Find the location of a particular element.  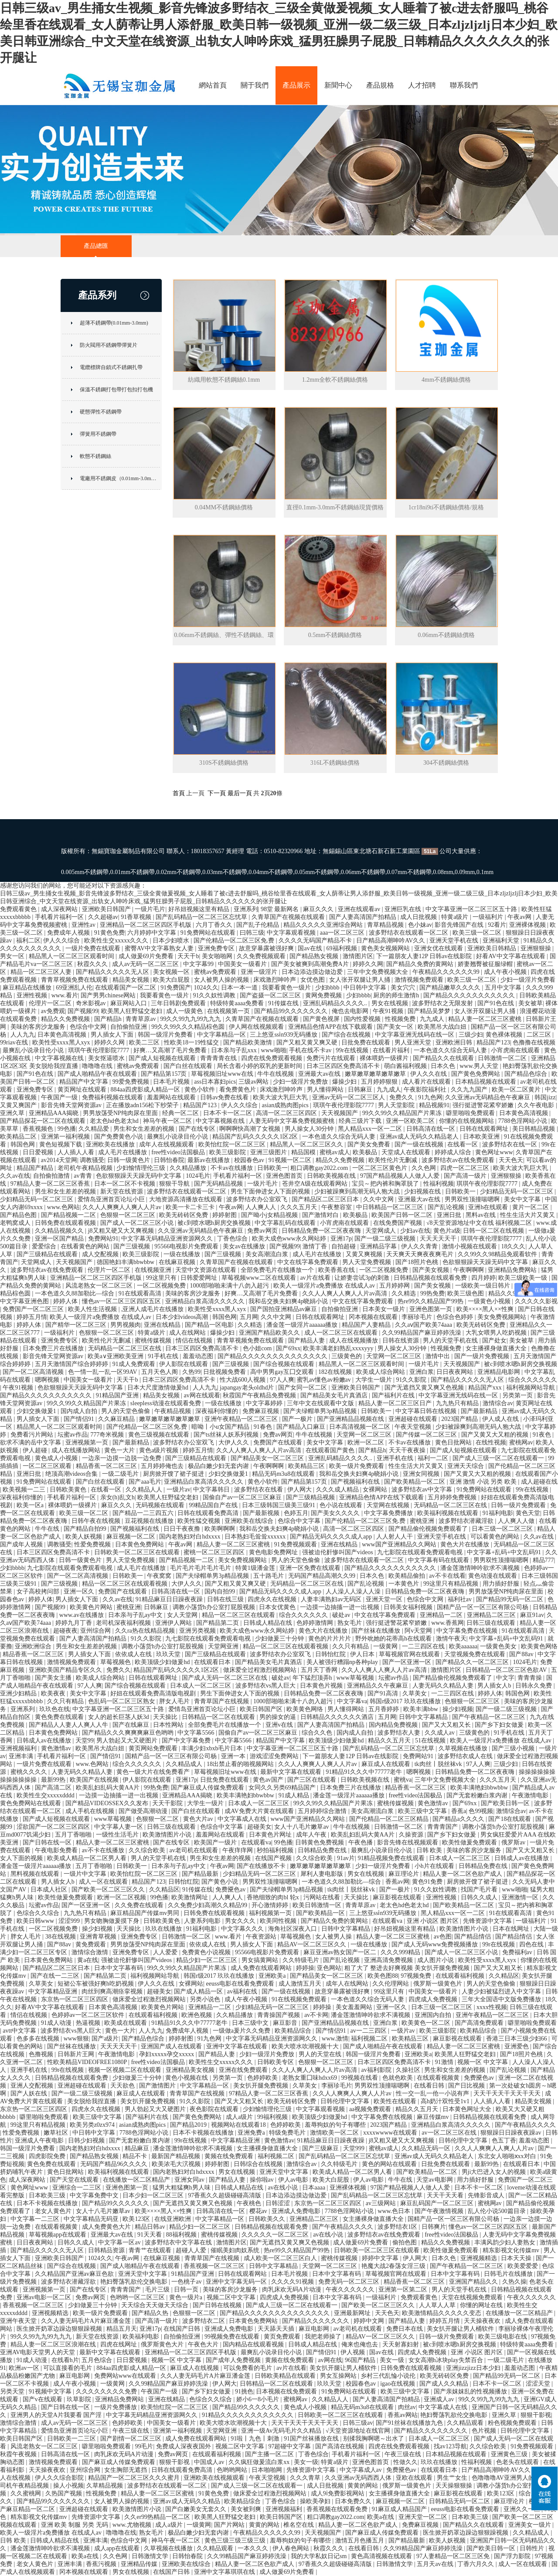

精品国产xxx is located at coordinates (486, 1387).